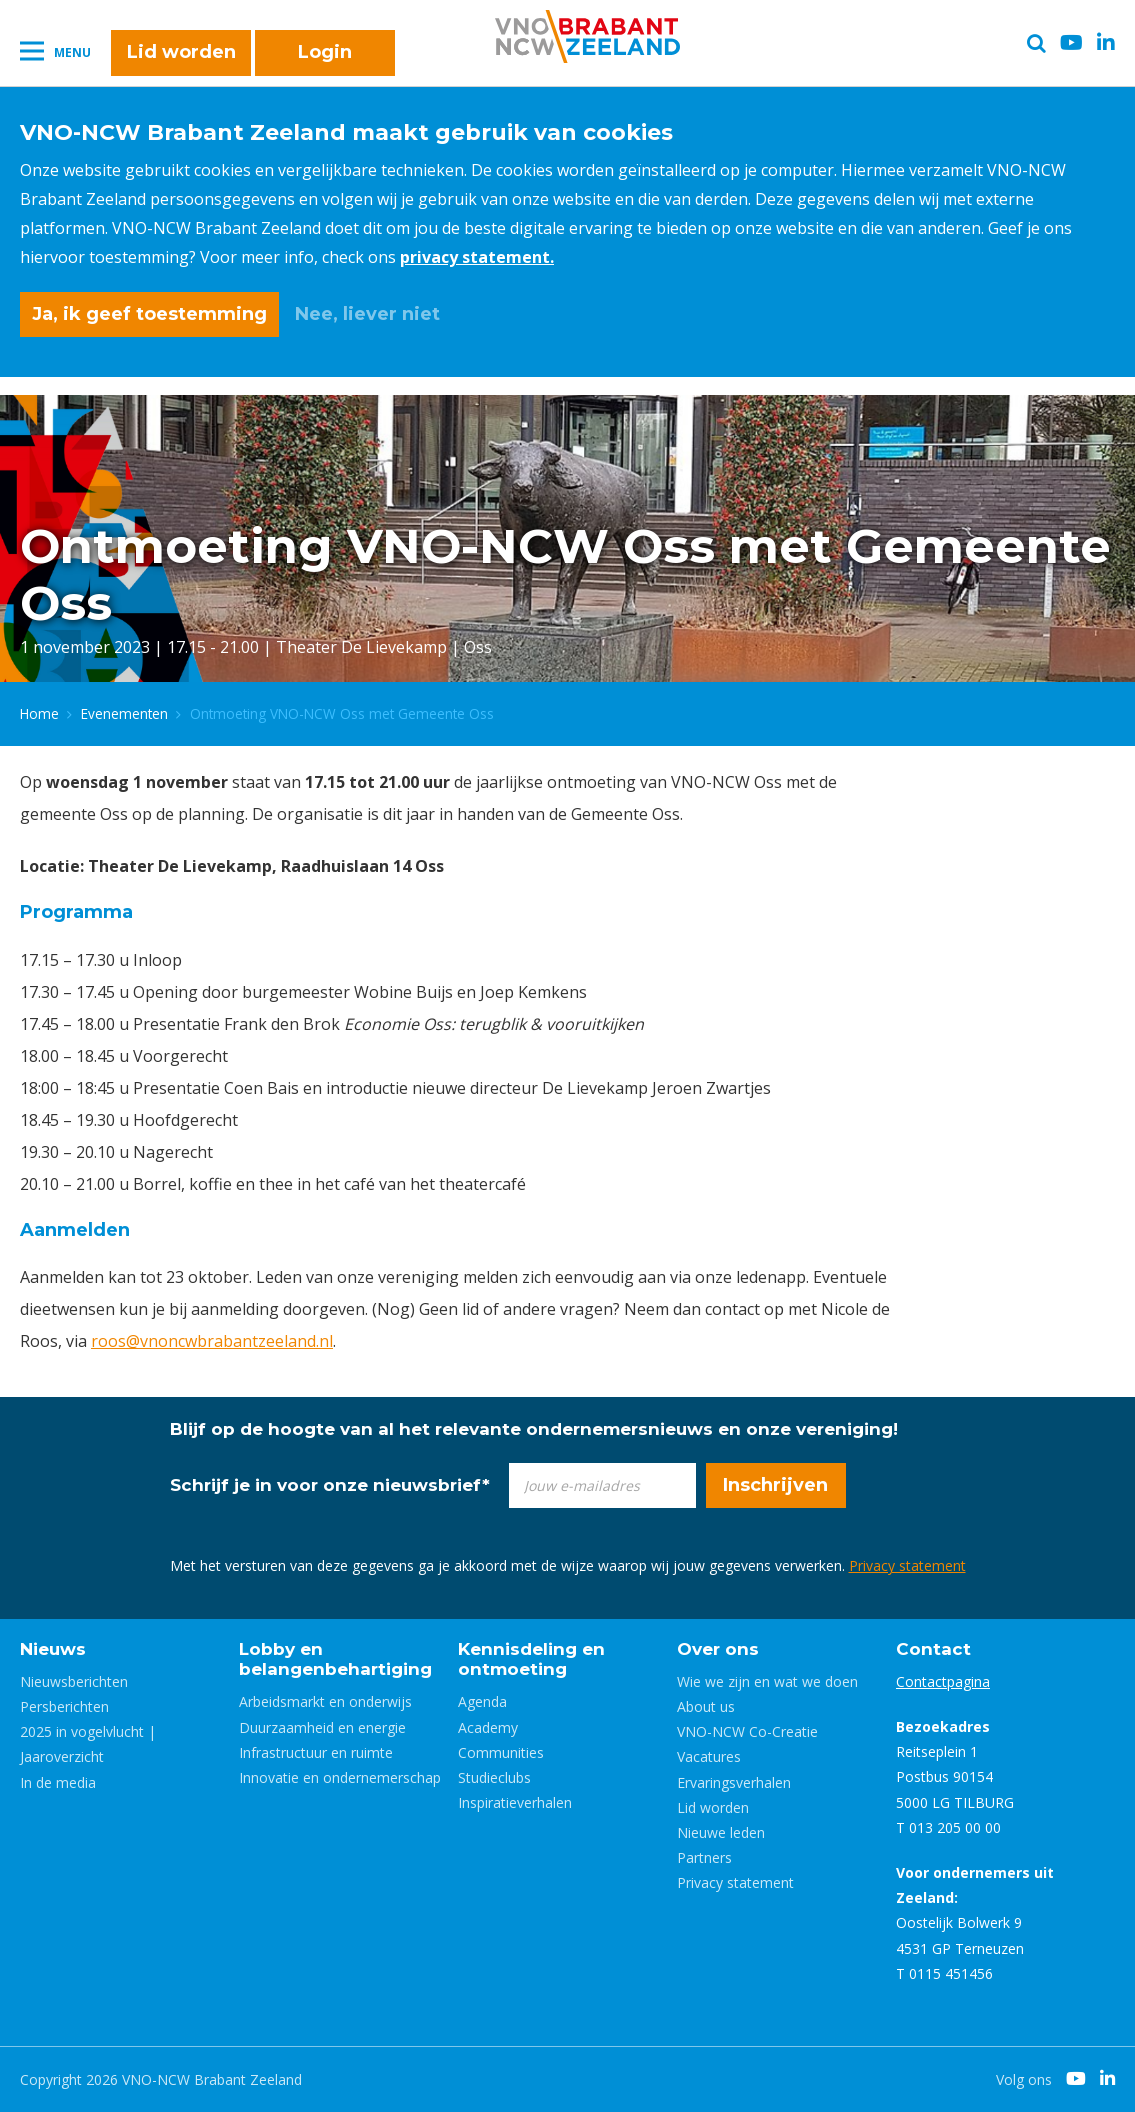 Image resolution: width=1135 pixels, height=2112 pixels. I want to click on Ja, ik geef toestemming, so click(149, 314).